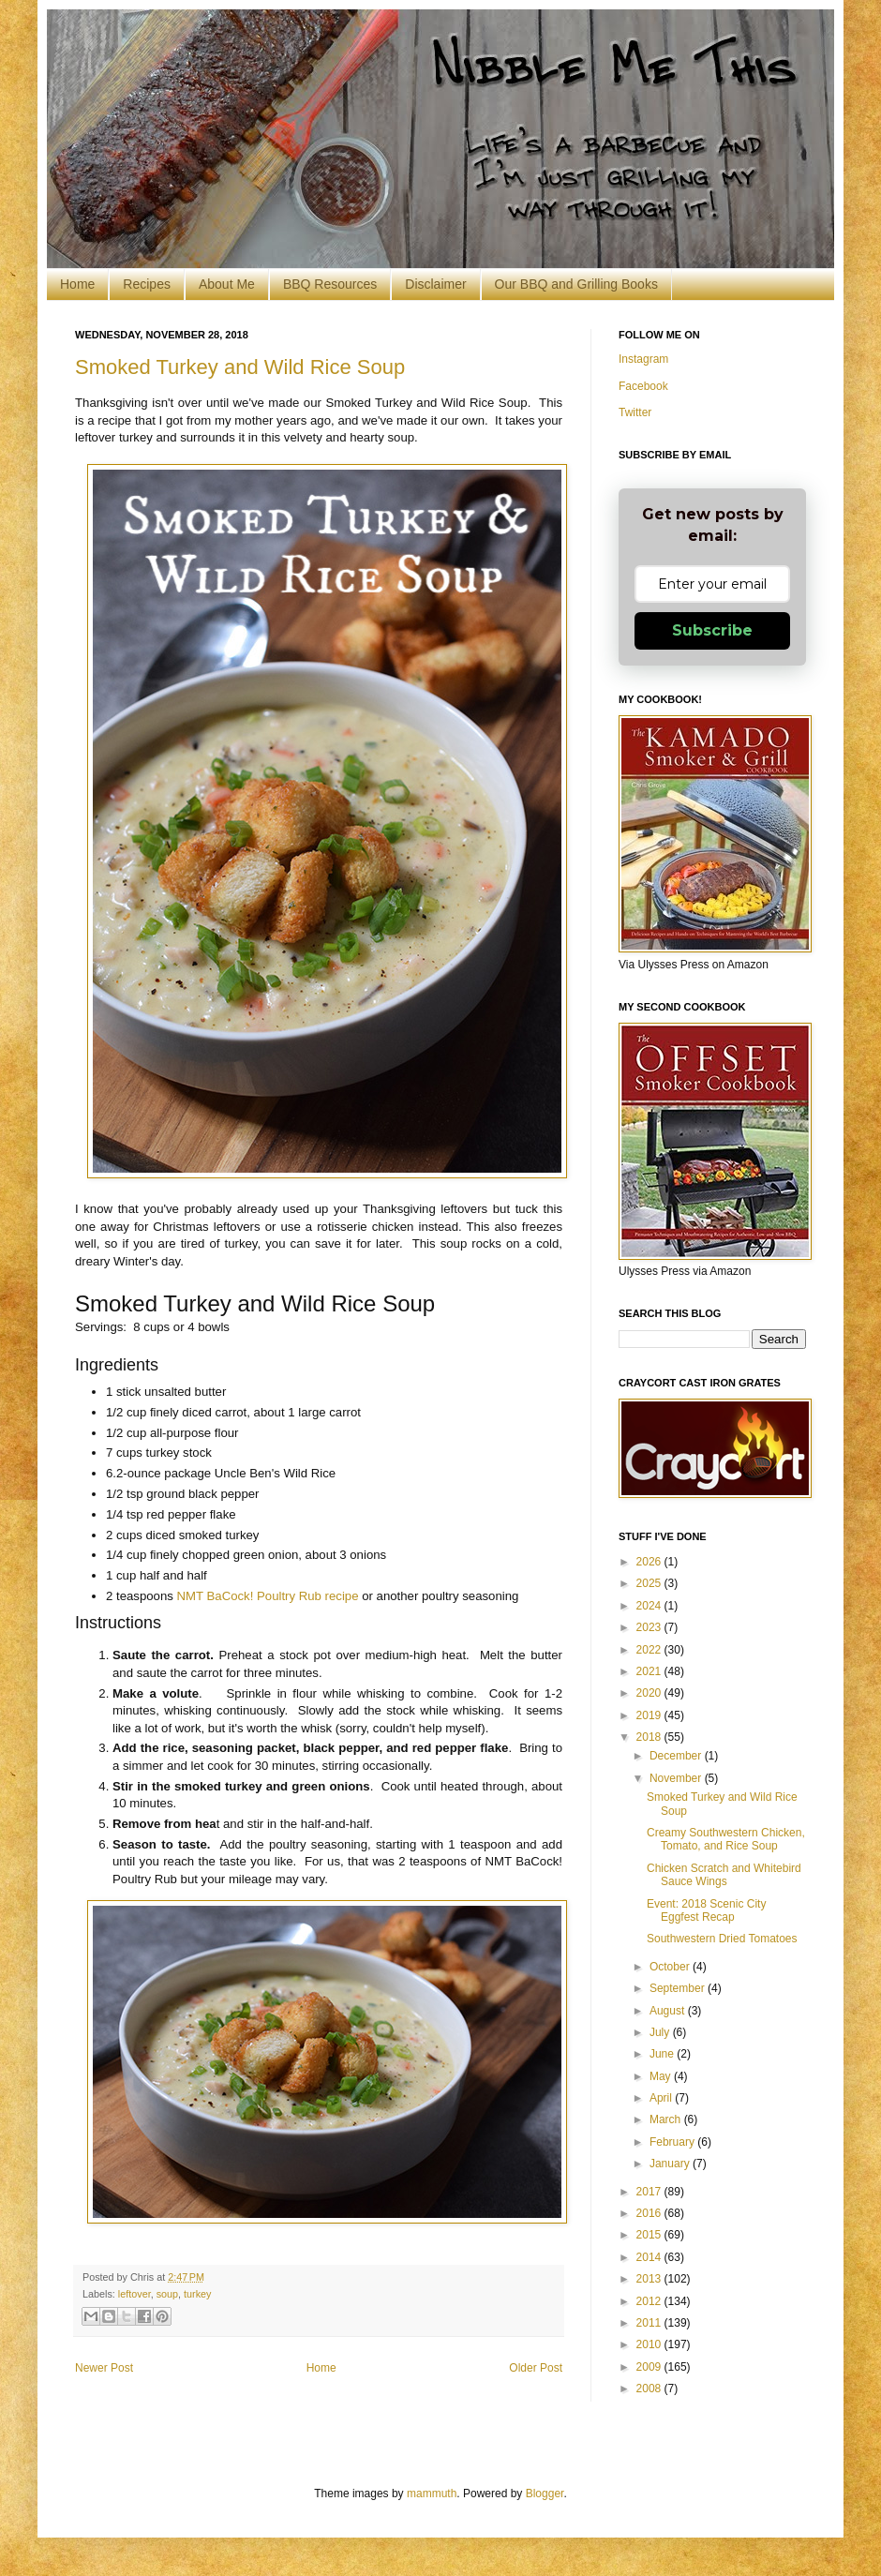 This screenshot has width=881, height=2576. Describe the element at coordinates (650, 2367) in the screenshot. I see `2009` at that location.